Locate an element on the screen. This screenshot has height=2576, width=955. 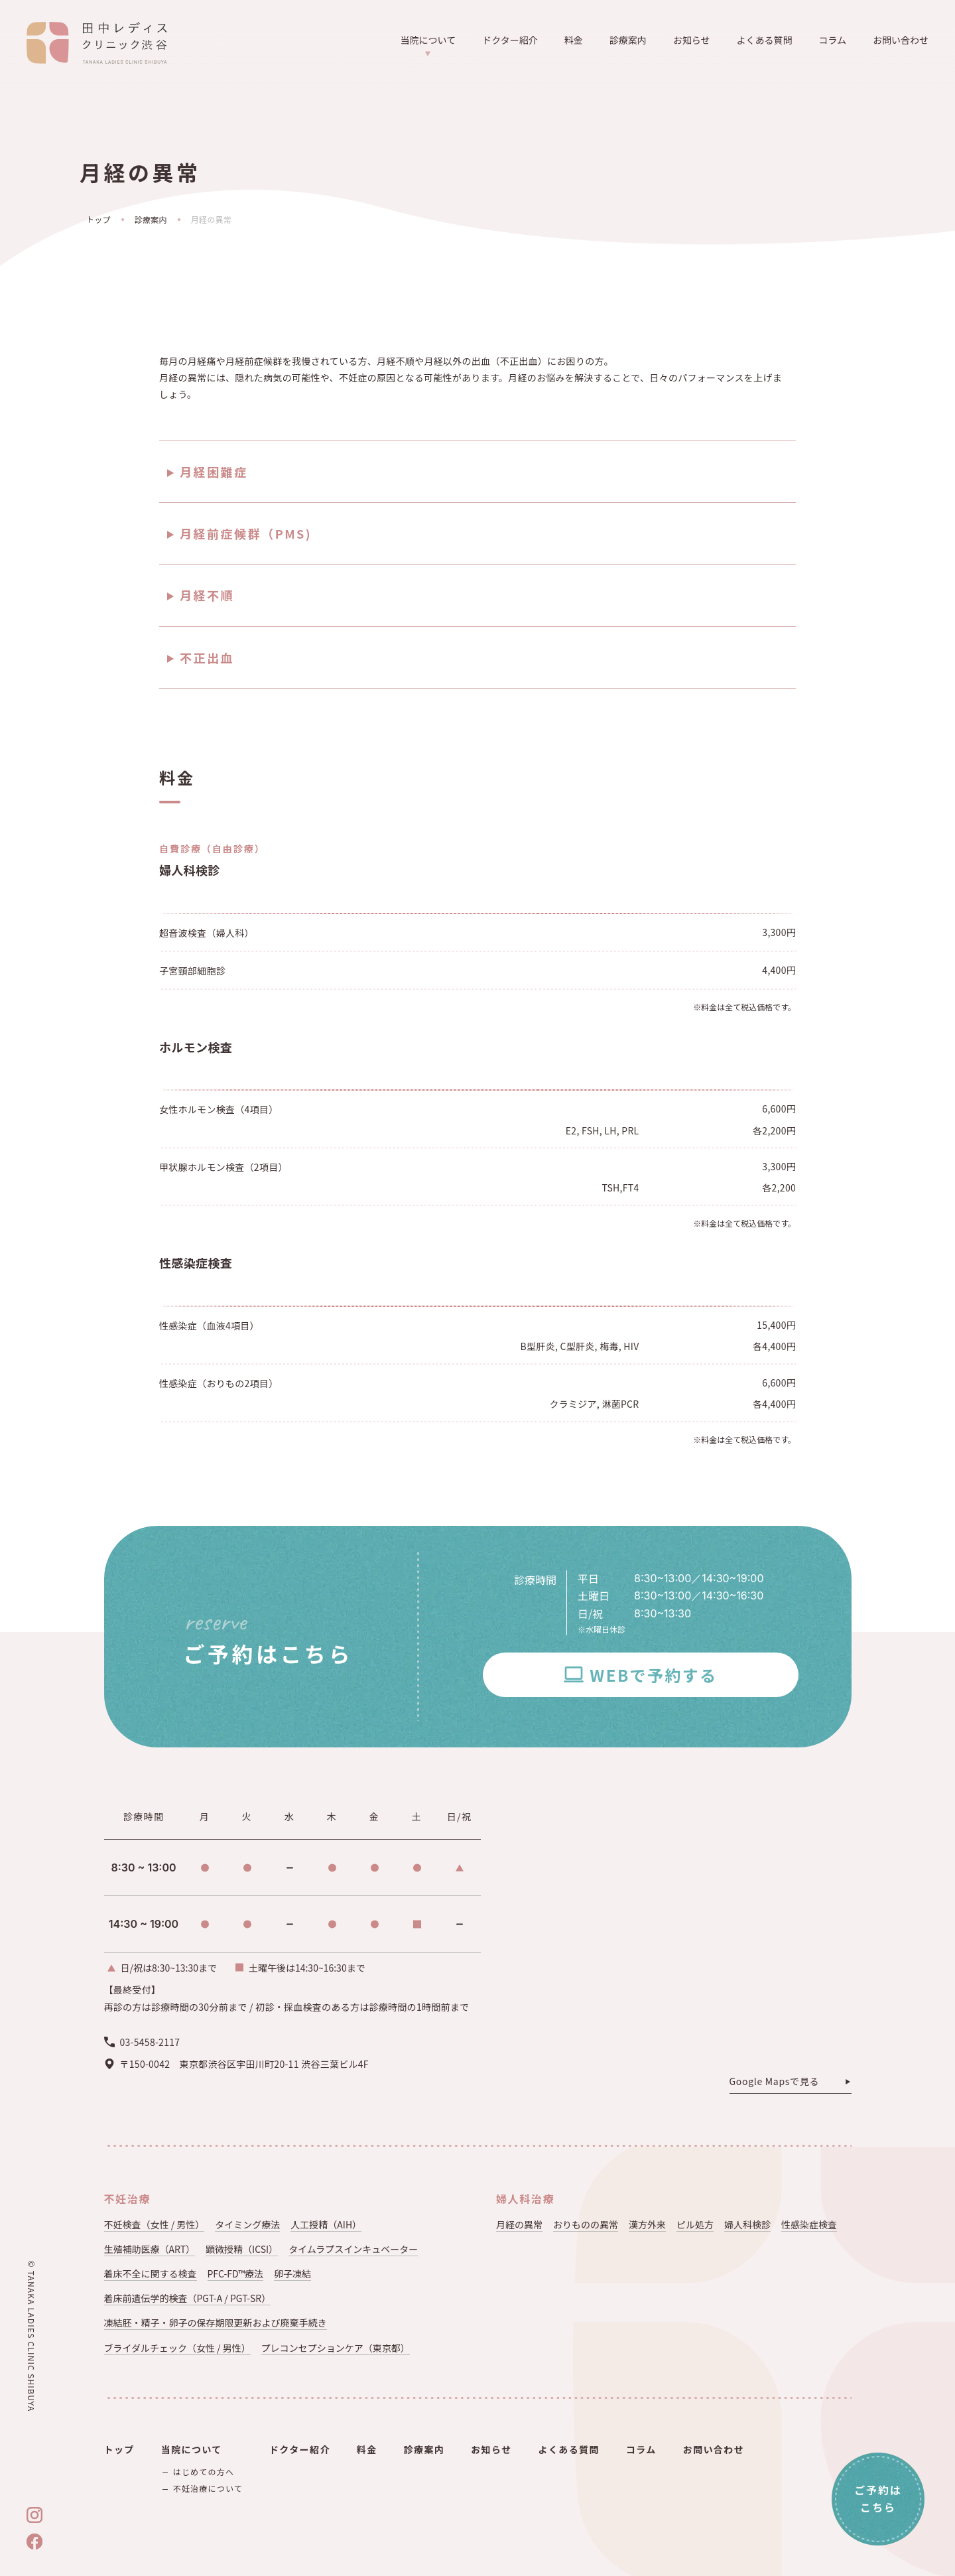
診療案内 is located at coordinates (628, 39).